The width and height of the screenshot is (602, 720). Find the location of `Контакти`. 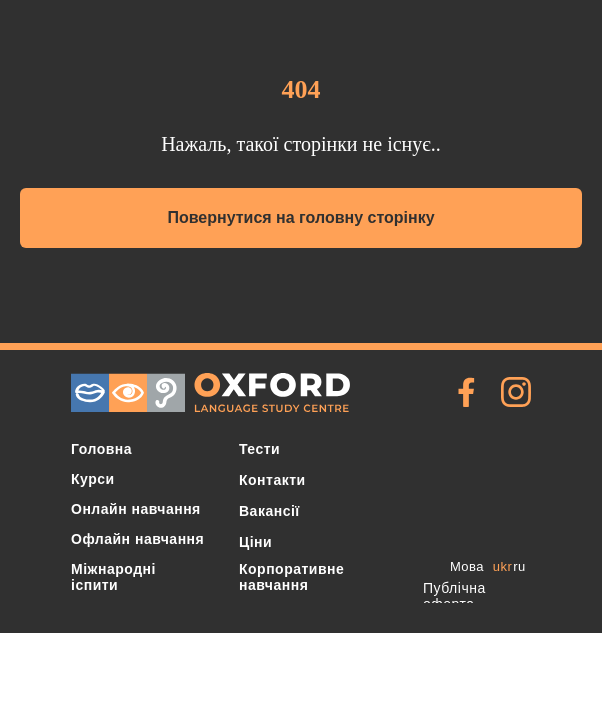

Контакти is located at coordinates (272, 480).